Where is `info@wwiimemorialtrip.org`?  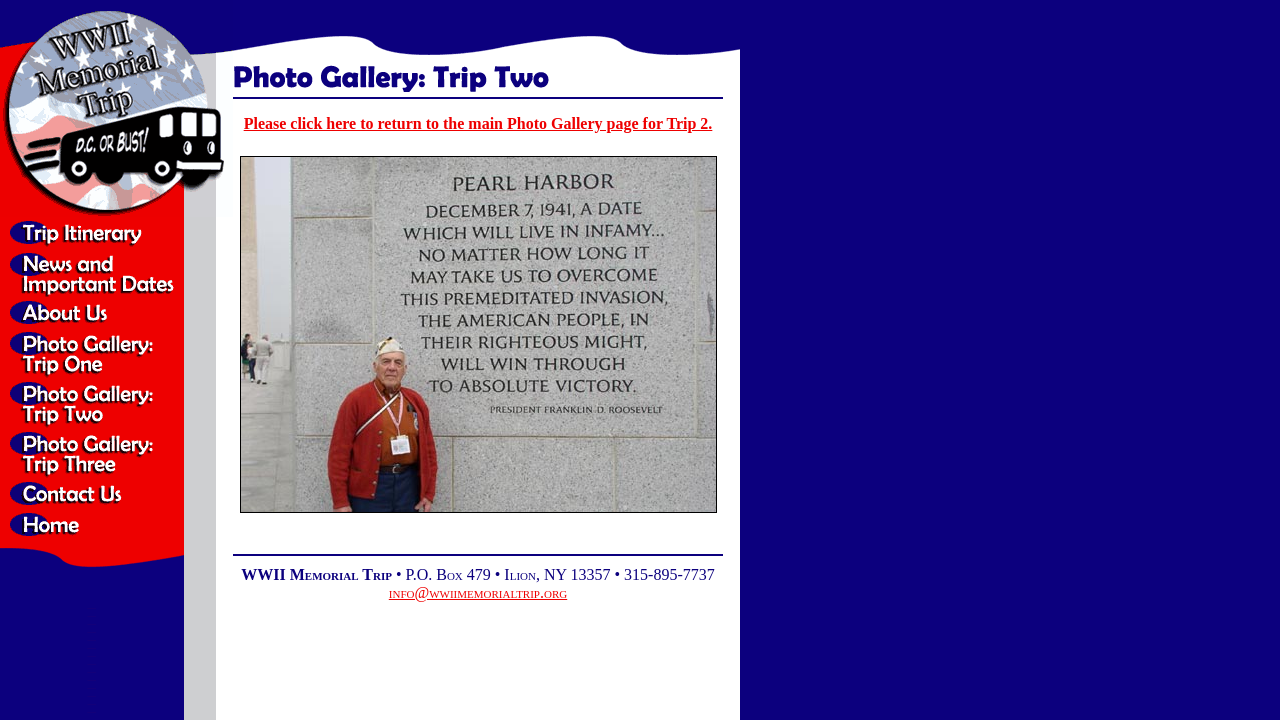 info@wwiimemorialtrip.org is located at coordinates (478, 592).